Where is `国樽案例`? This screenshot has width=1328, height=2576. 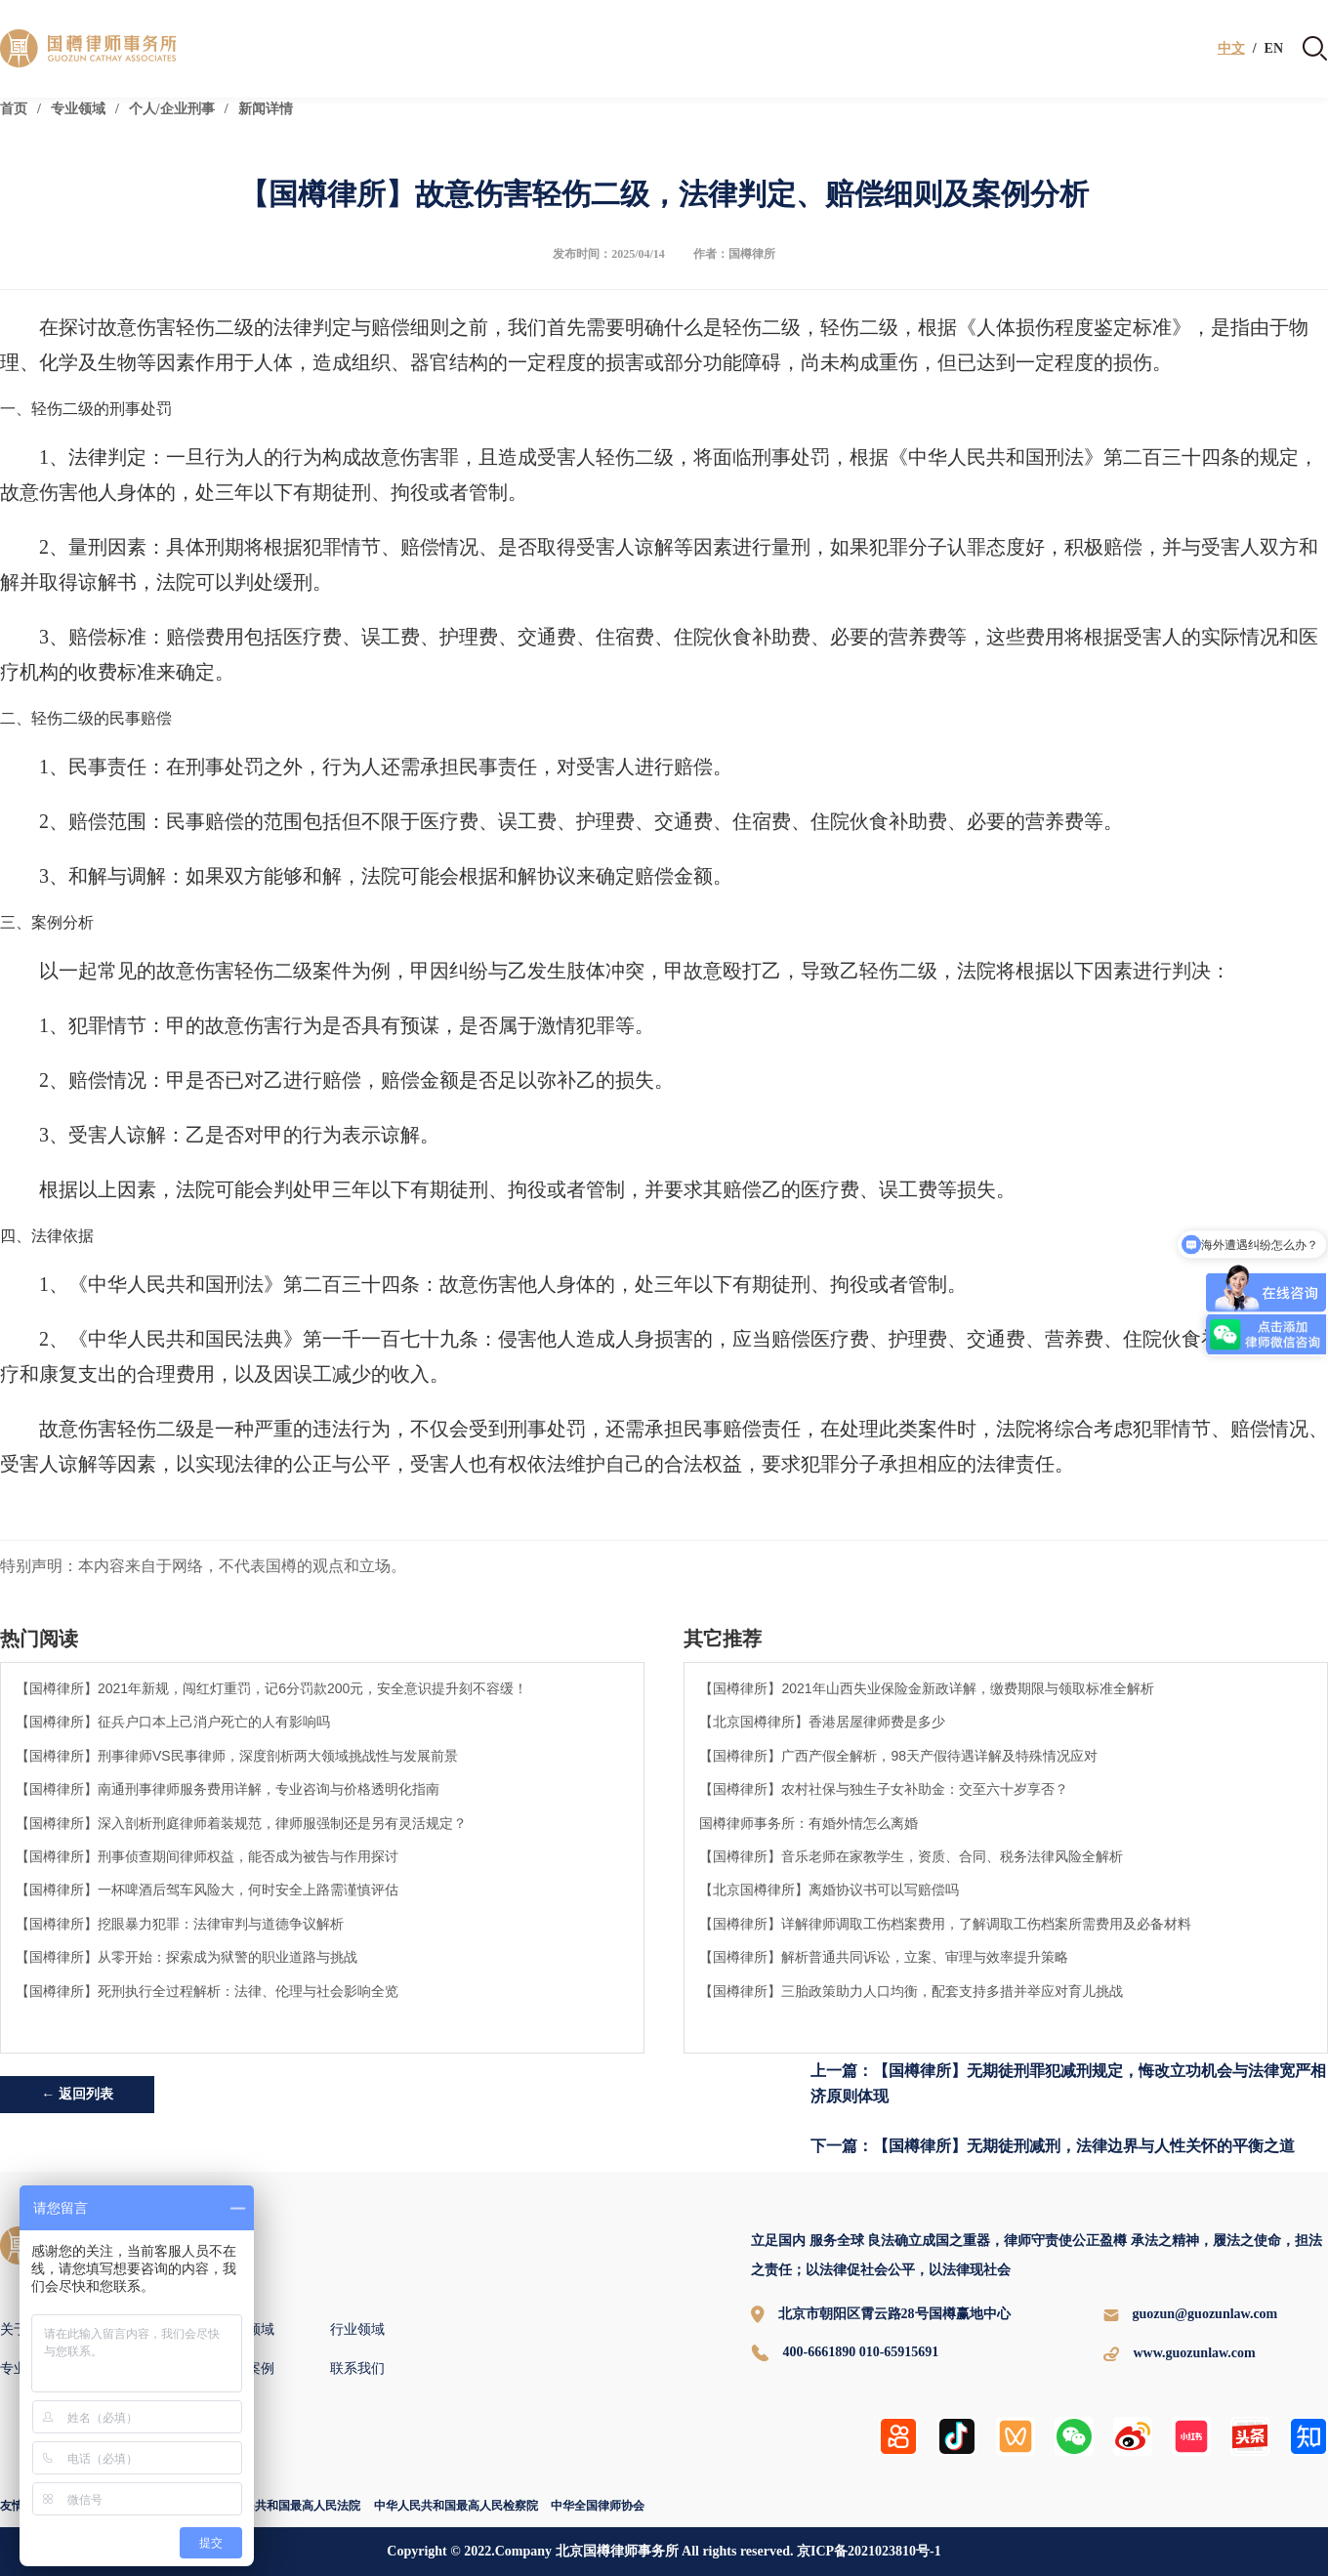 国樽案例 is located at coordinates (247, 2368).